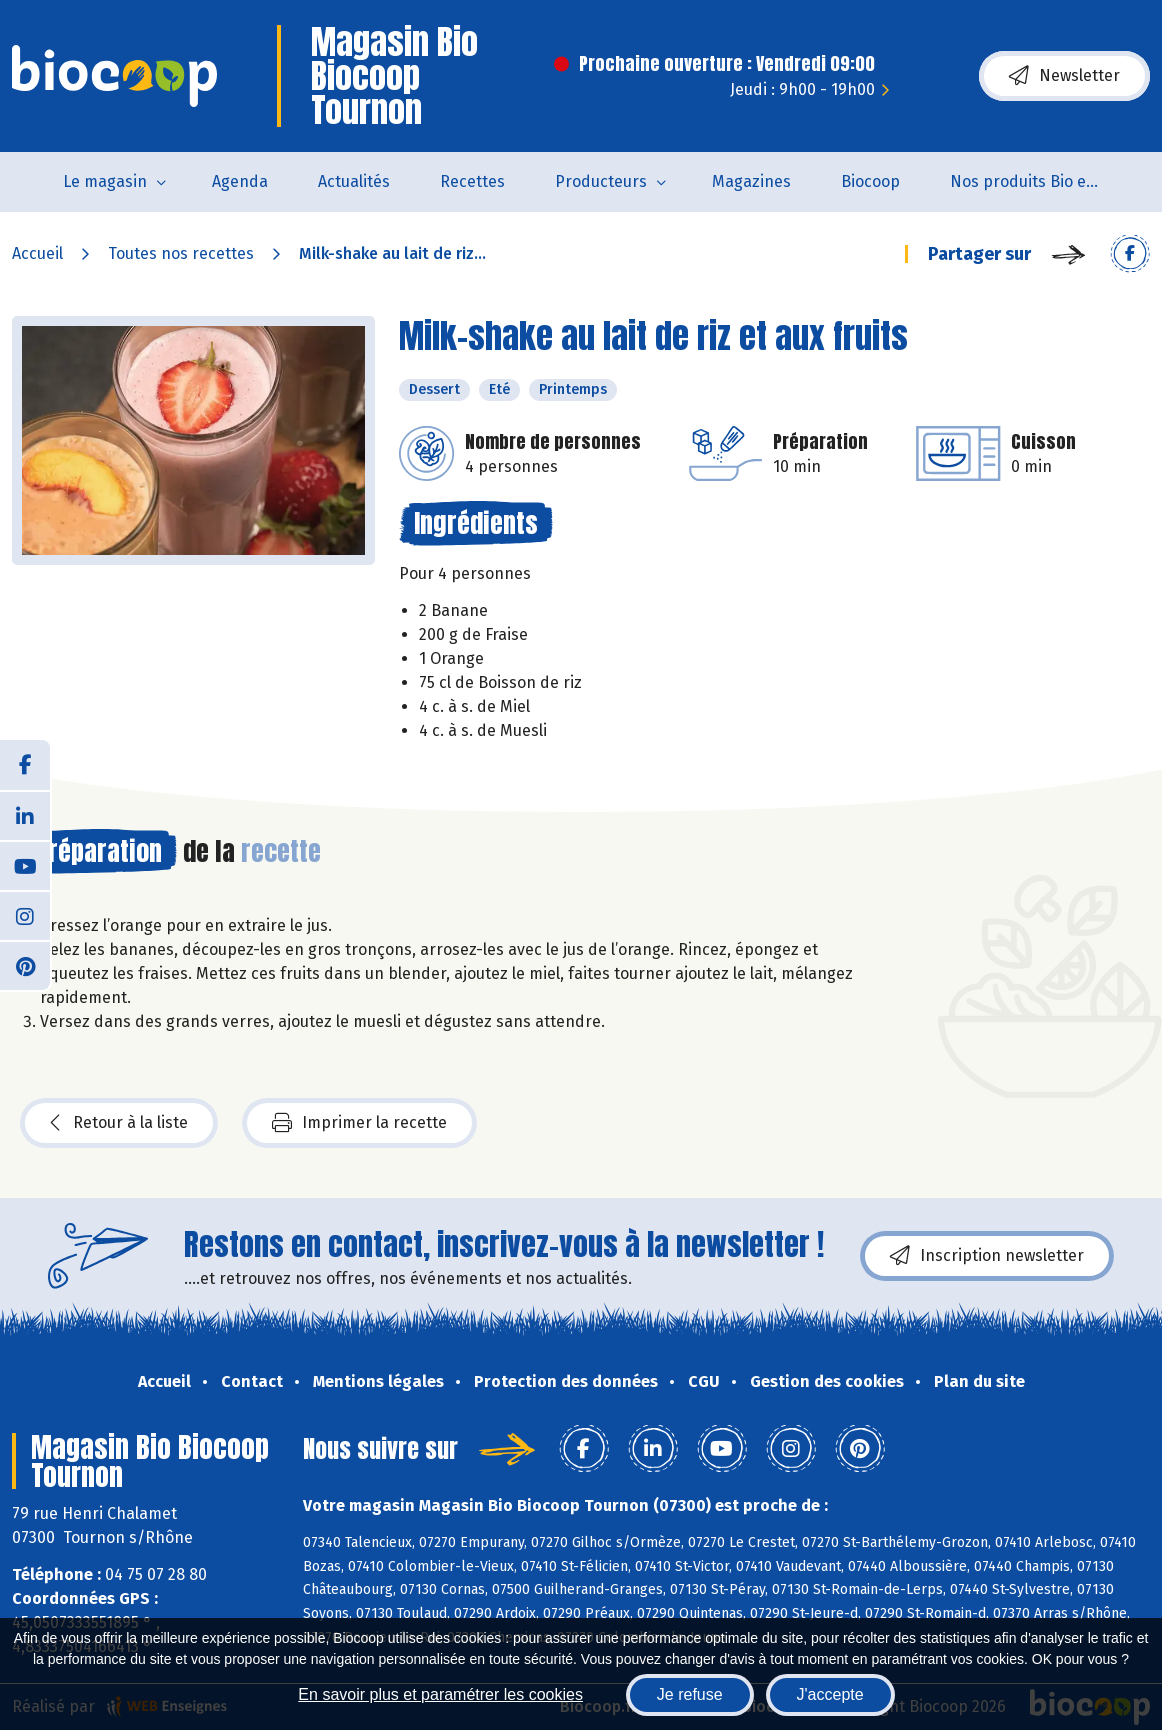 Image resolution: width=1162 pixels, height=1730 pixels. I want to click on Nos produits Bio et Locaux, so click(1037, 181).